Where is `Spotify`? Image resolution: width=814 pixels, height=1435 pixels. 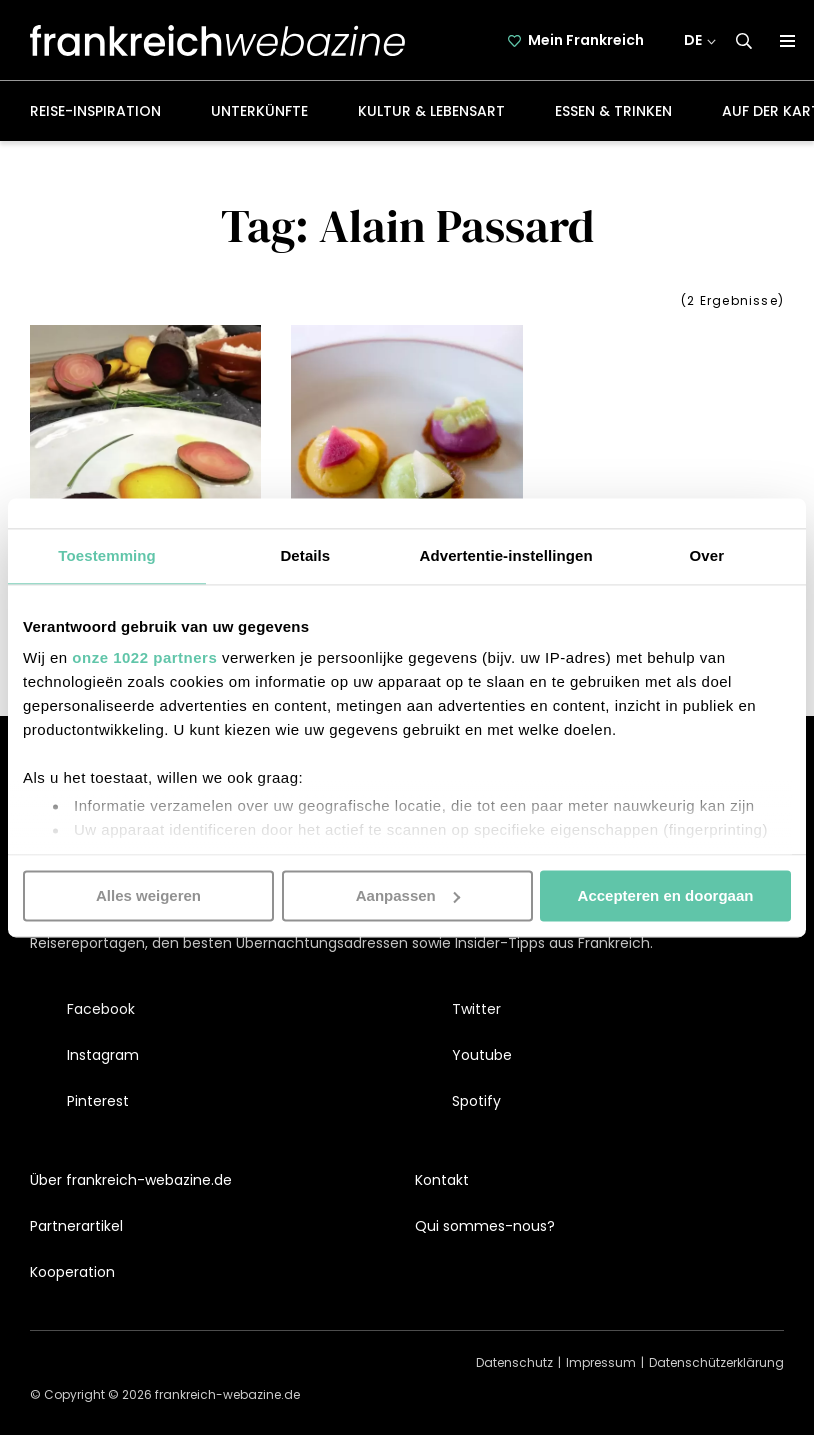
Spotify is located at coordinates (476, 1101).